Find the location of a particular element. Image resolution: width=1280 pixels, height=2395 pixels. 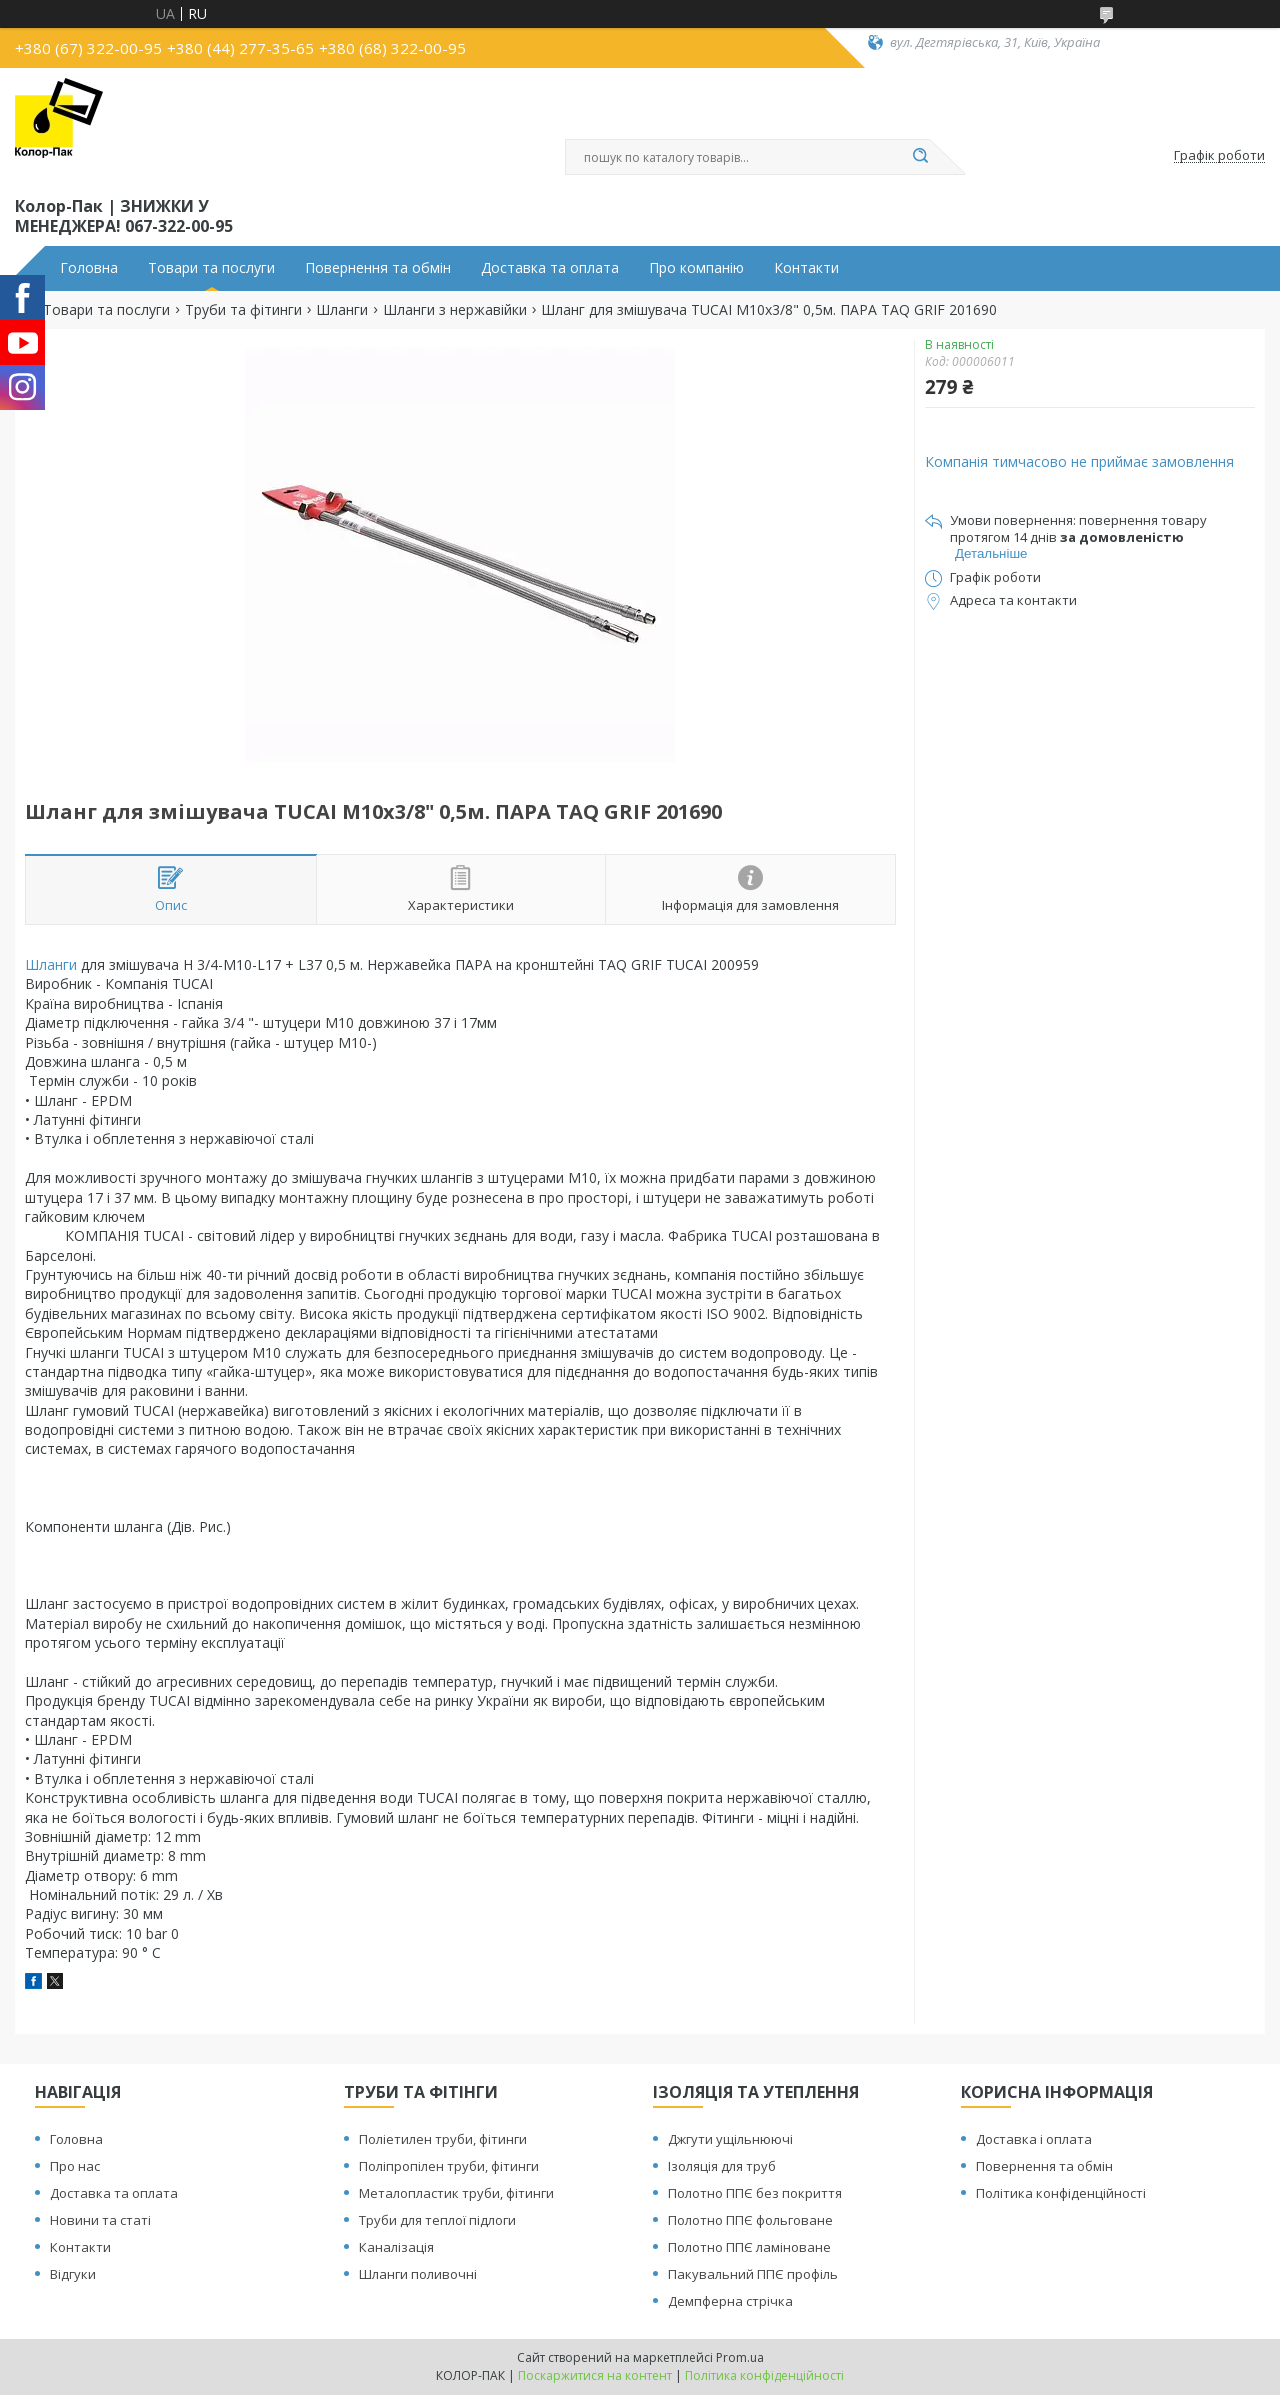

Товари та послуги is located at coordinates (211, 268).